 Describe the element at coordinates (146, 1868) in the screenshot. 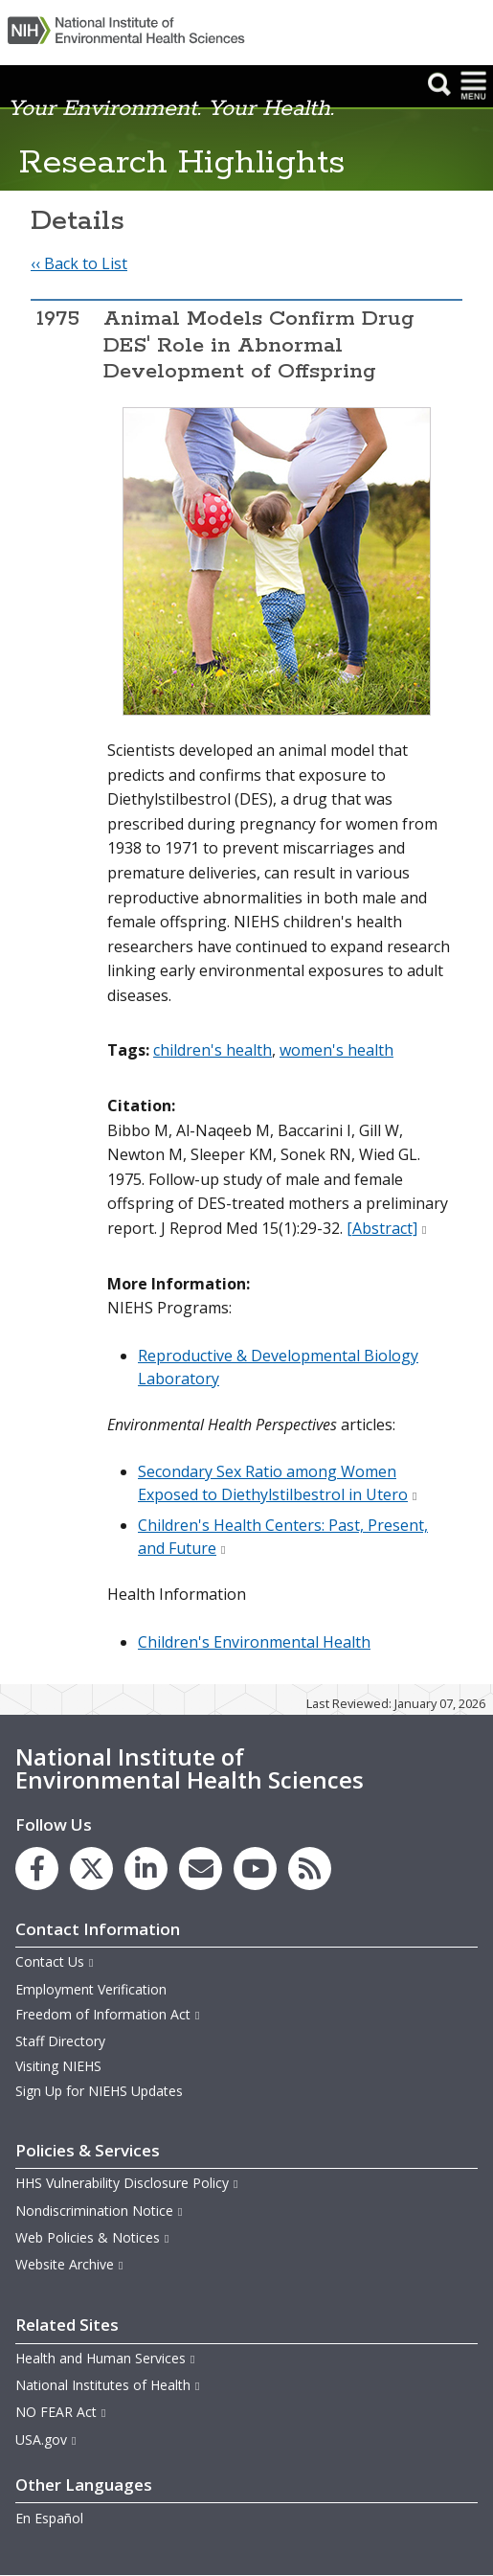

I see `[link to the NIEHS LinkedIn page]` at that location.